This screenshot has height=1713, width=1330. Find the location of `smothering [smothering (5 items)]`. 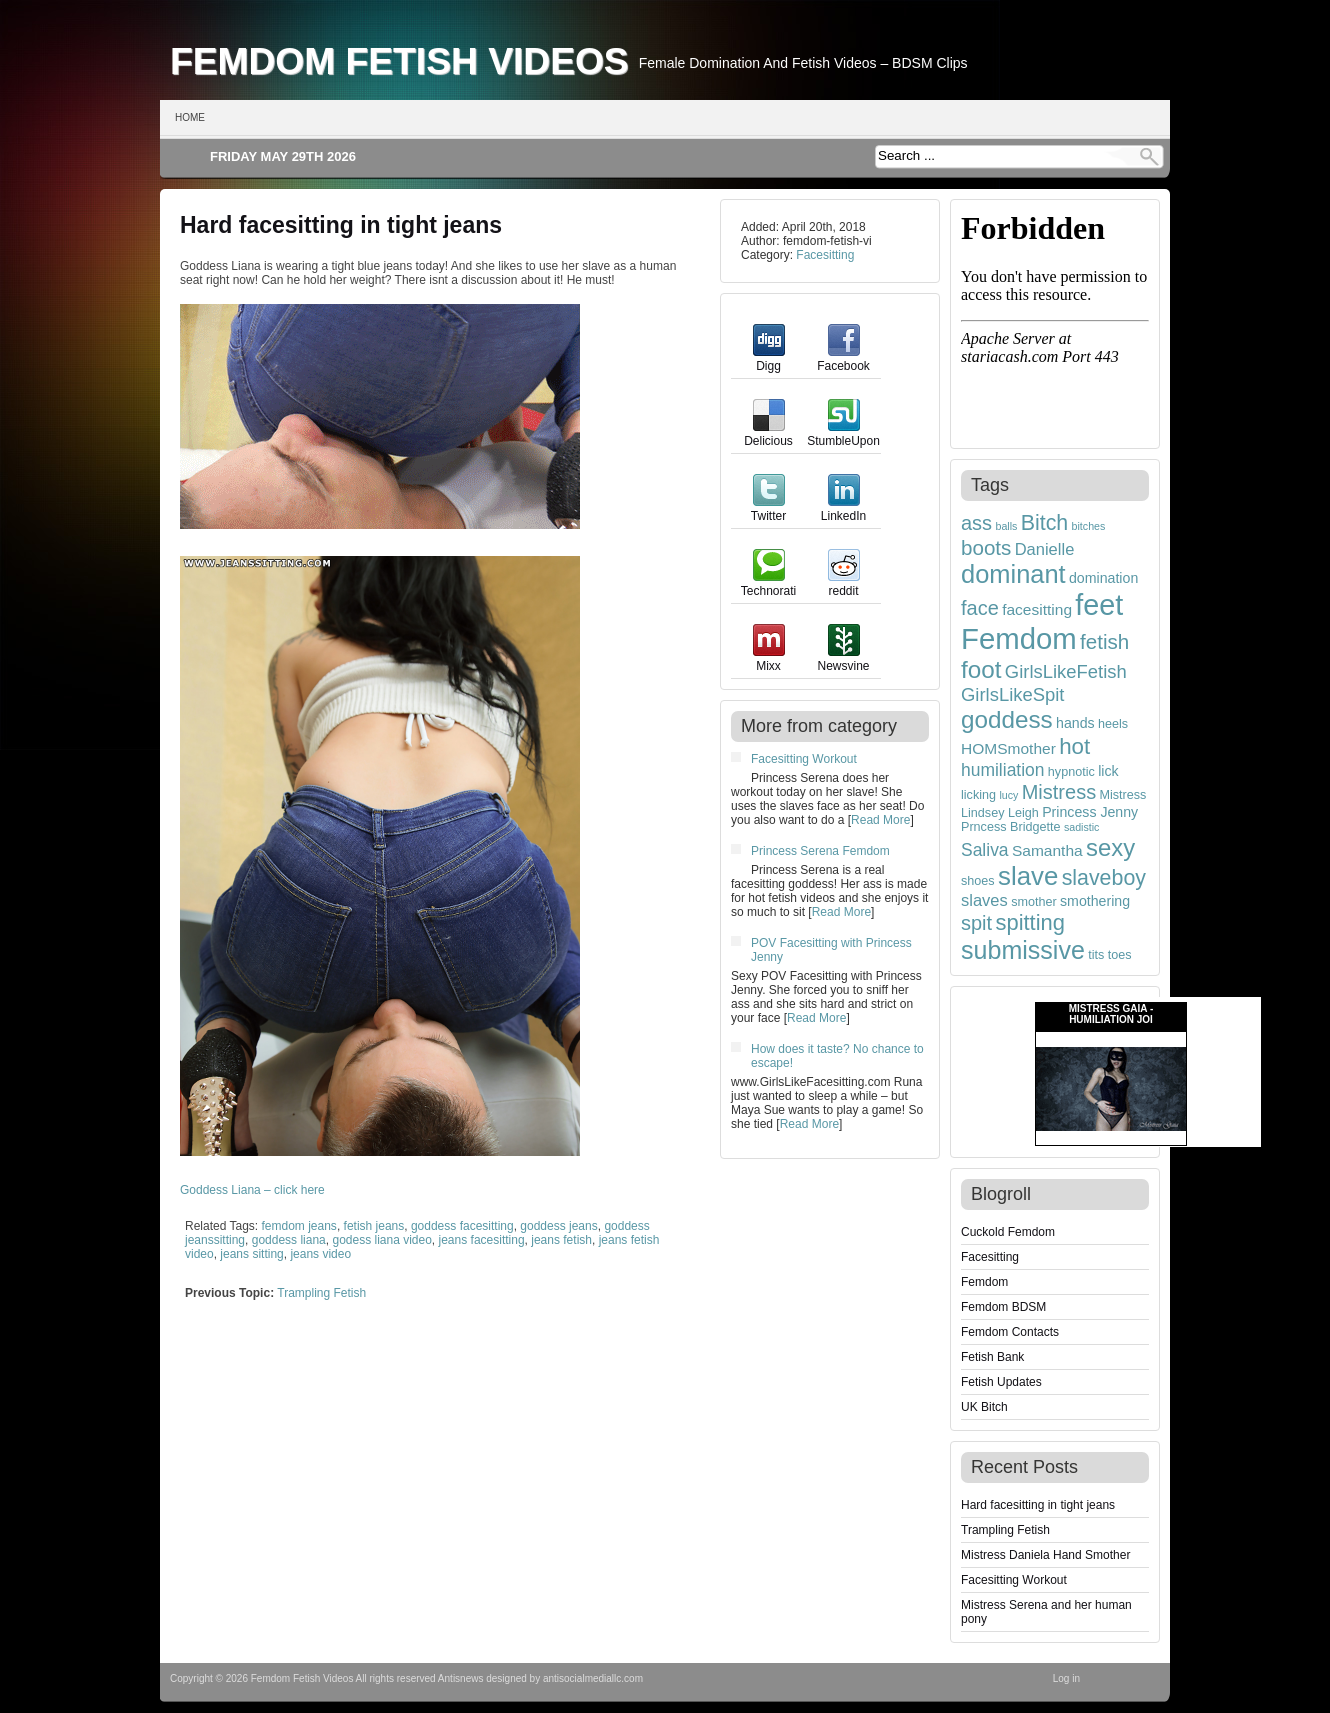

smothering [smothering (5 items)] is located at coordinates (1095, 901).